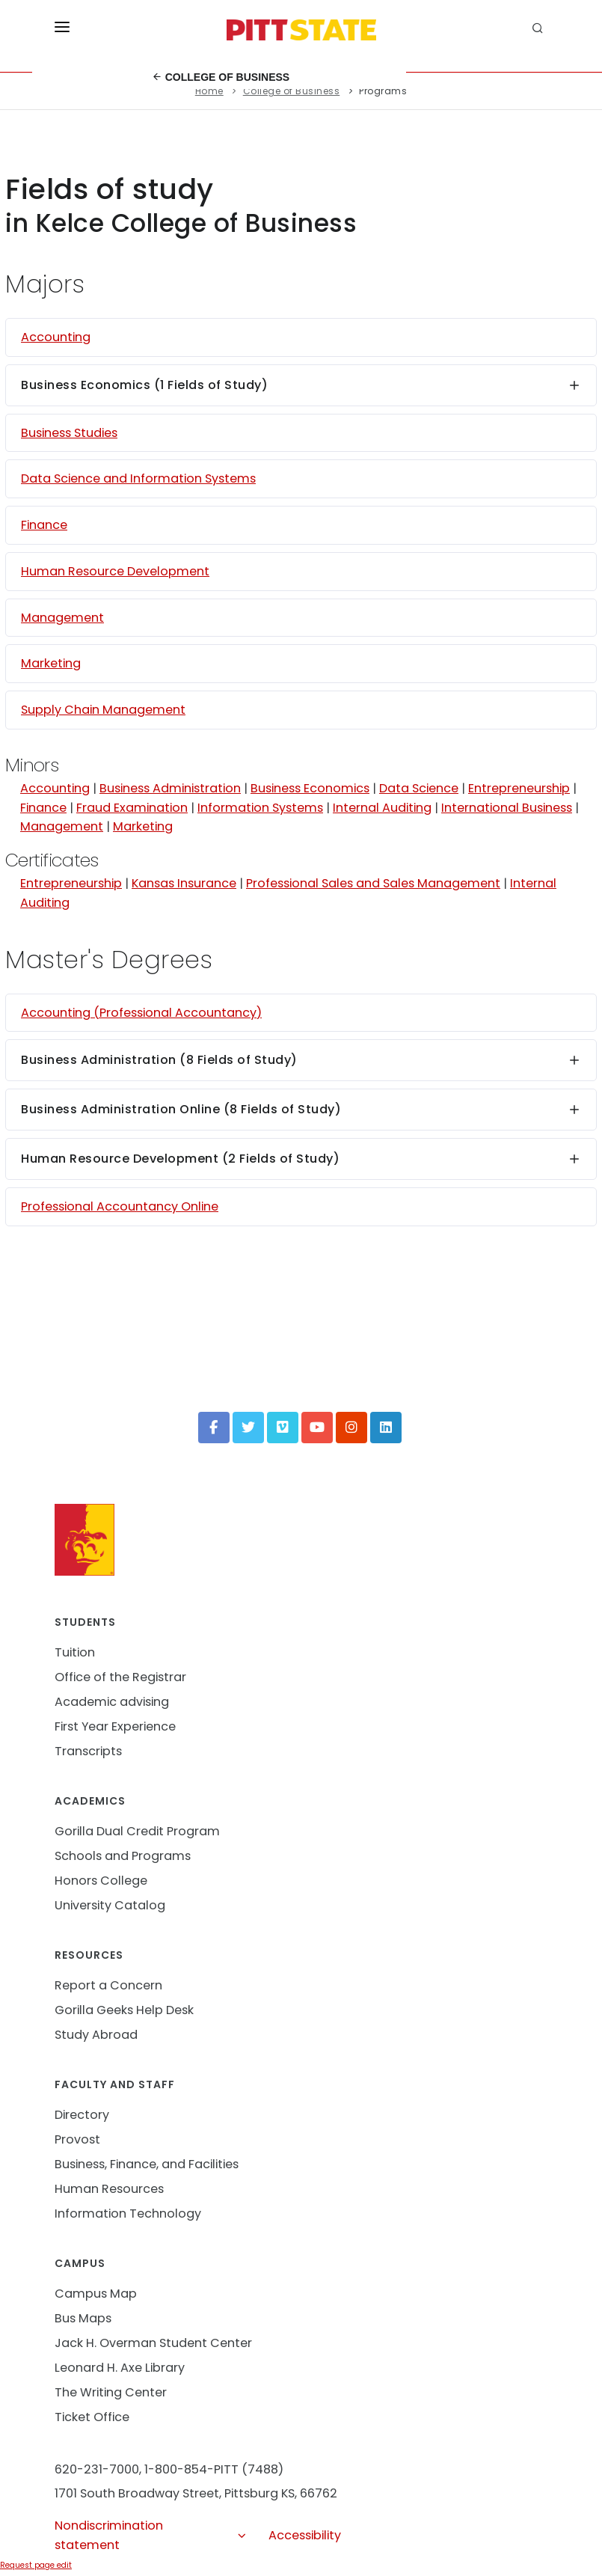  What do you see at coordinates (260, 807) in the screenshot?
I see `Information Systems` at bounding box center [260, 807].